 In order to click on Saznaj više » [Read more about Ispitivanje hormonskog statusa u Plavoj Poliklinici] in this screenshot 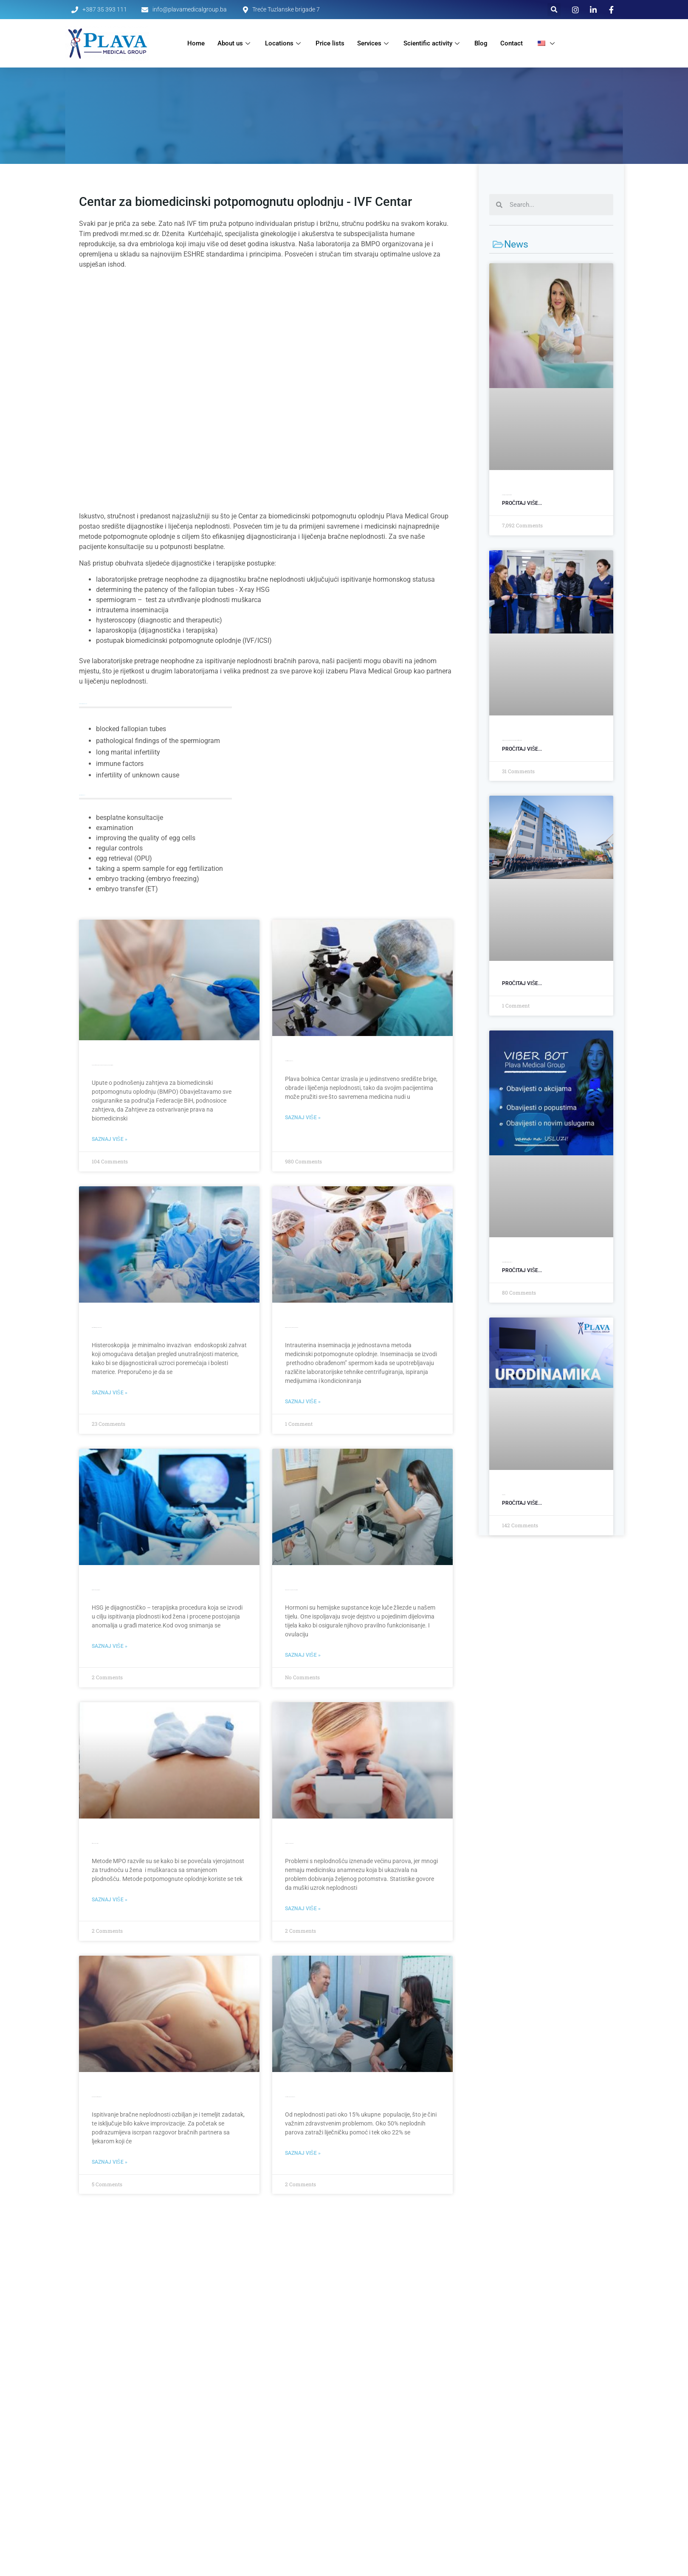, I will do `click(303, 1655)`.